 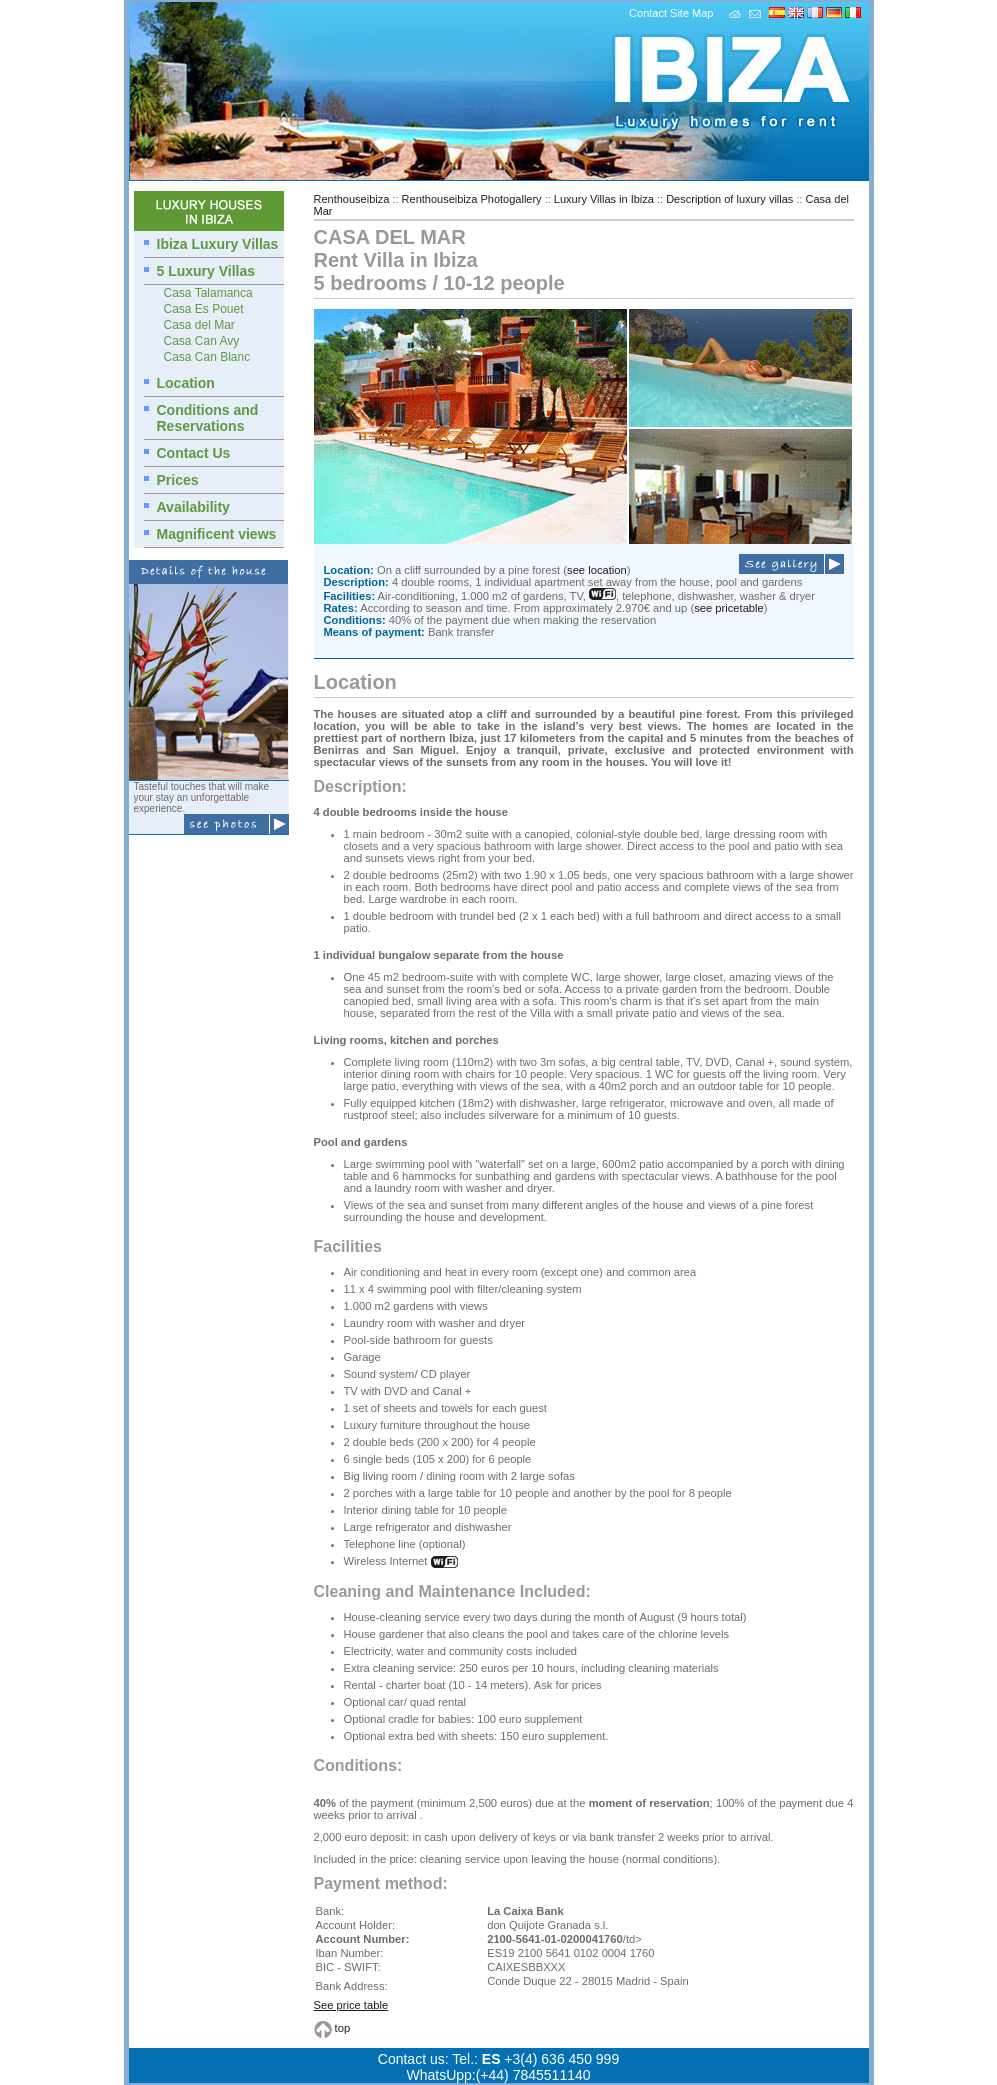 What do you see at coordinates (217, 534) in the screenshot?
I see `Magnificent views` at bounding box center [217, 534].